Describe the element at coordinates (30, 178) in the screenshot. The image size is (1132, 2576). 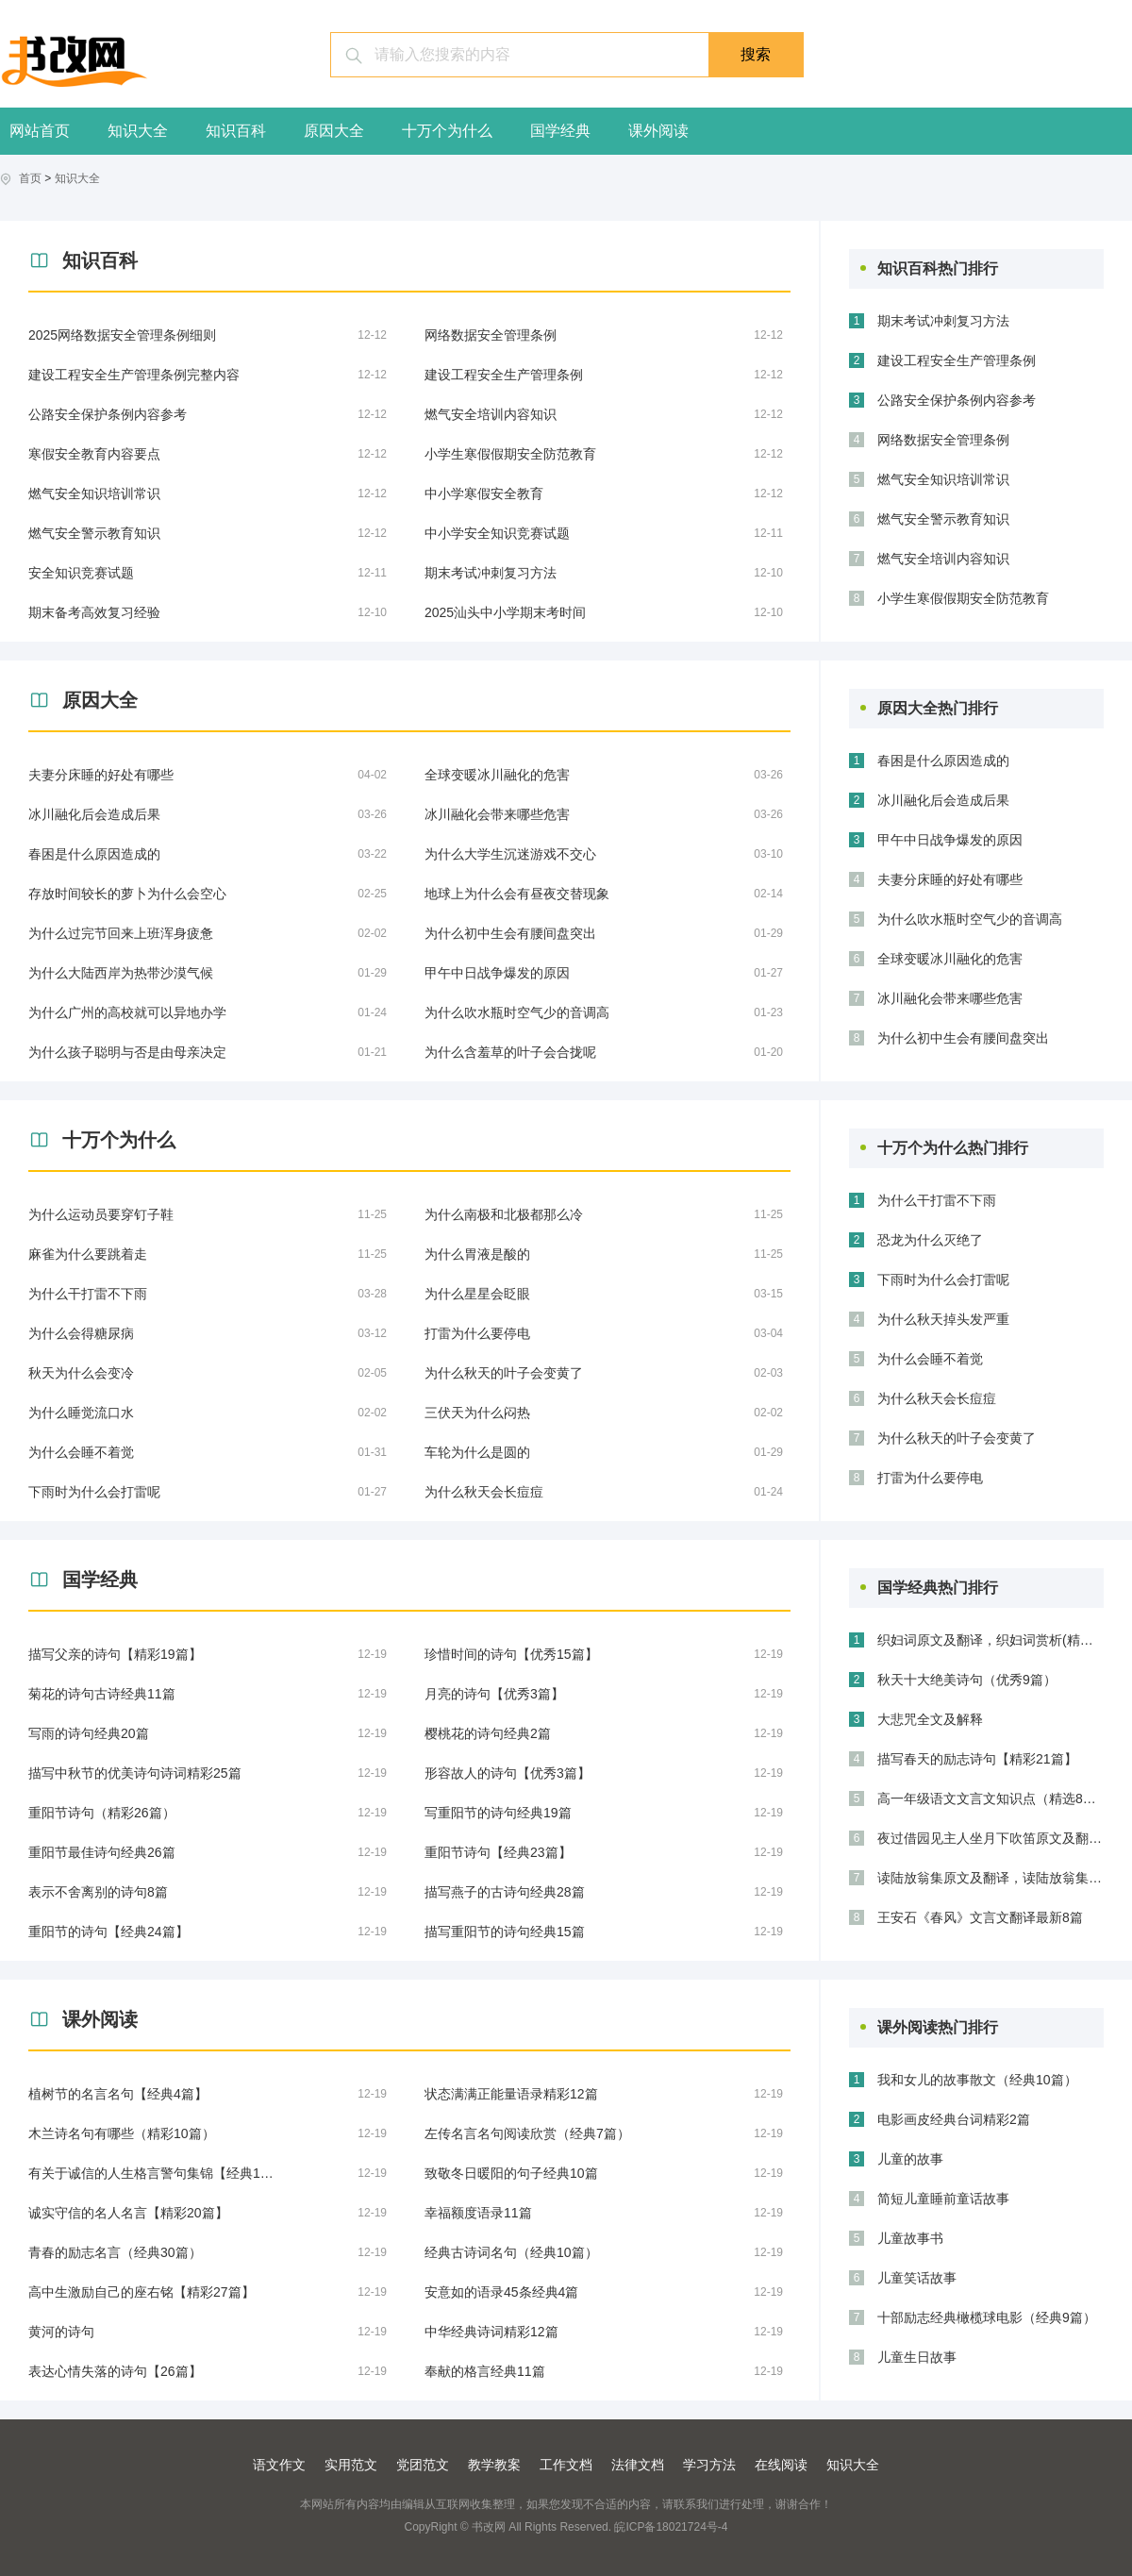
I see `首页` at that location.